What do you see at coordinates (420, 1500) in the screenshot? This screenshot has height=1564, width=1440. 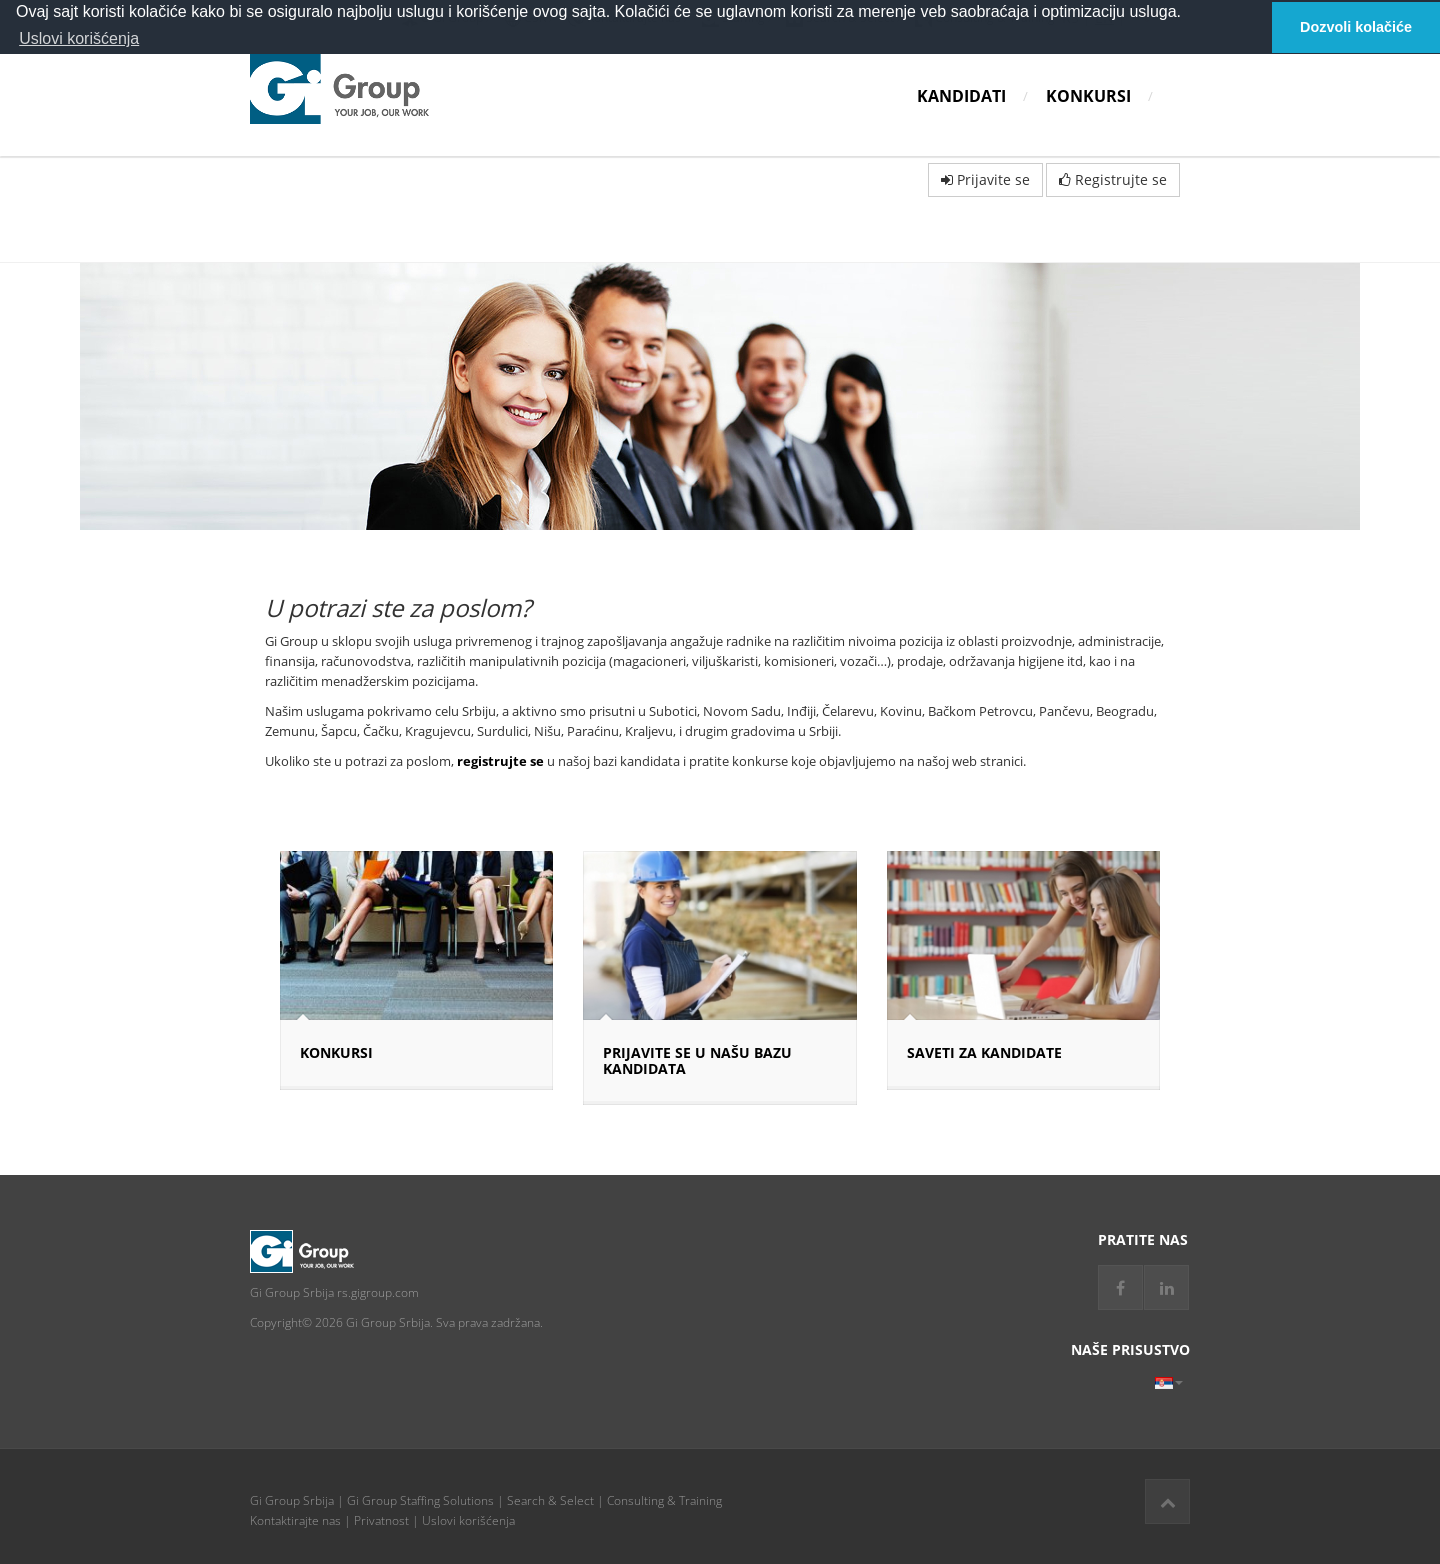 I see `Gi Group Staffing Solutions` at bounding box center [420, 1500].